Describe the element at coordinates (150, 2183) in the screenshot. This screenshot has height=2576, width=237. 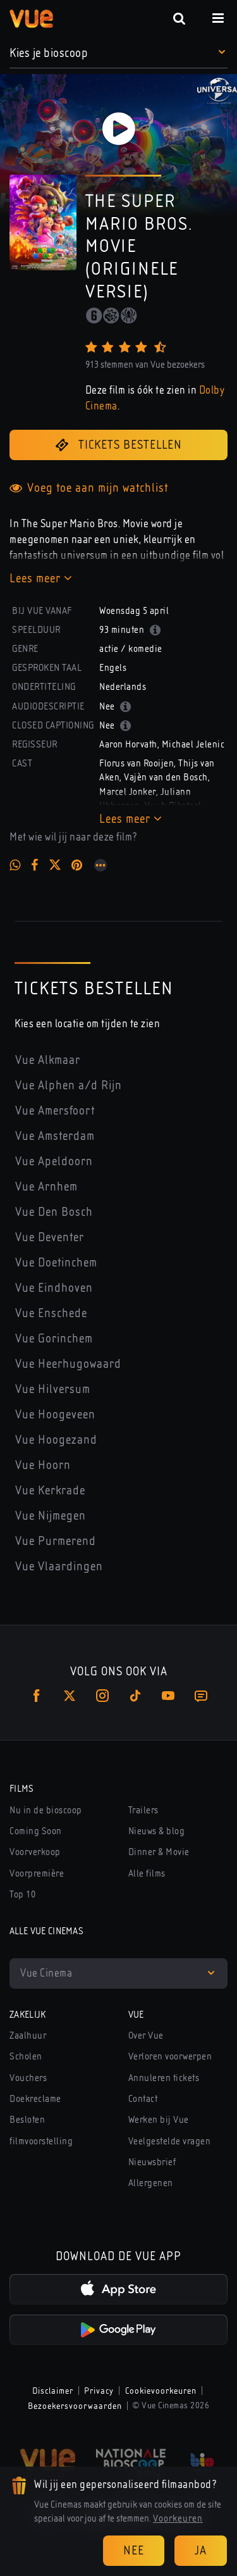
I see `Allergenen` at that location.